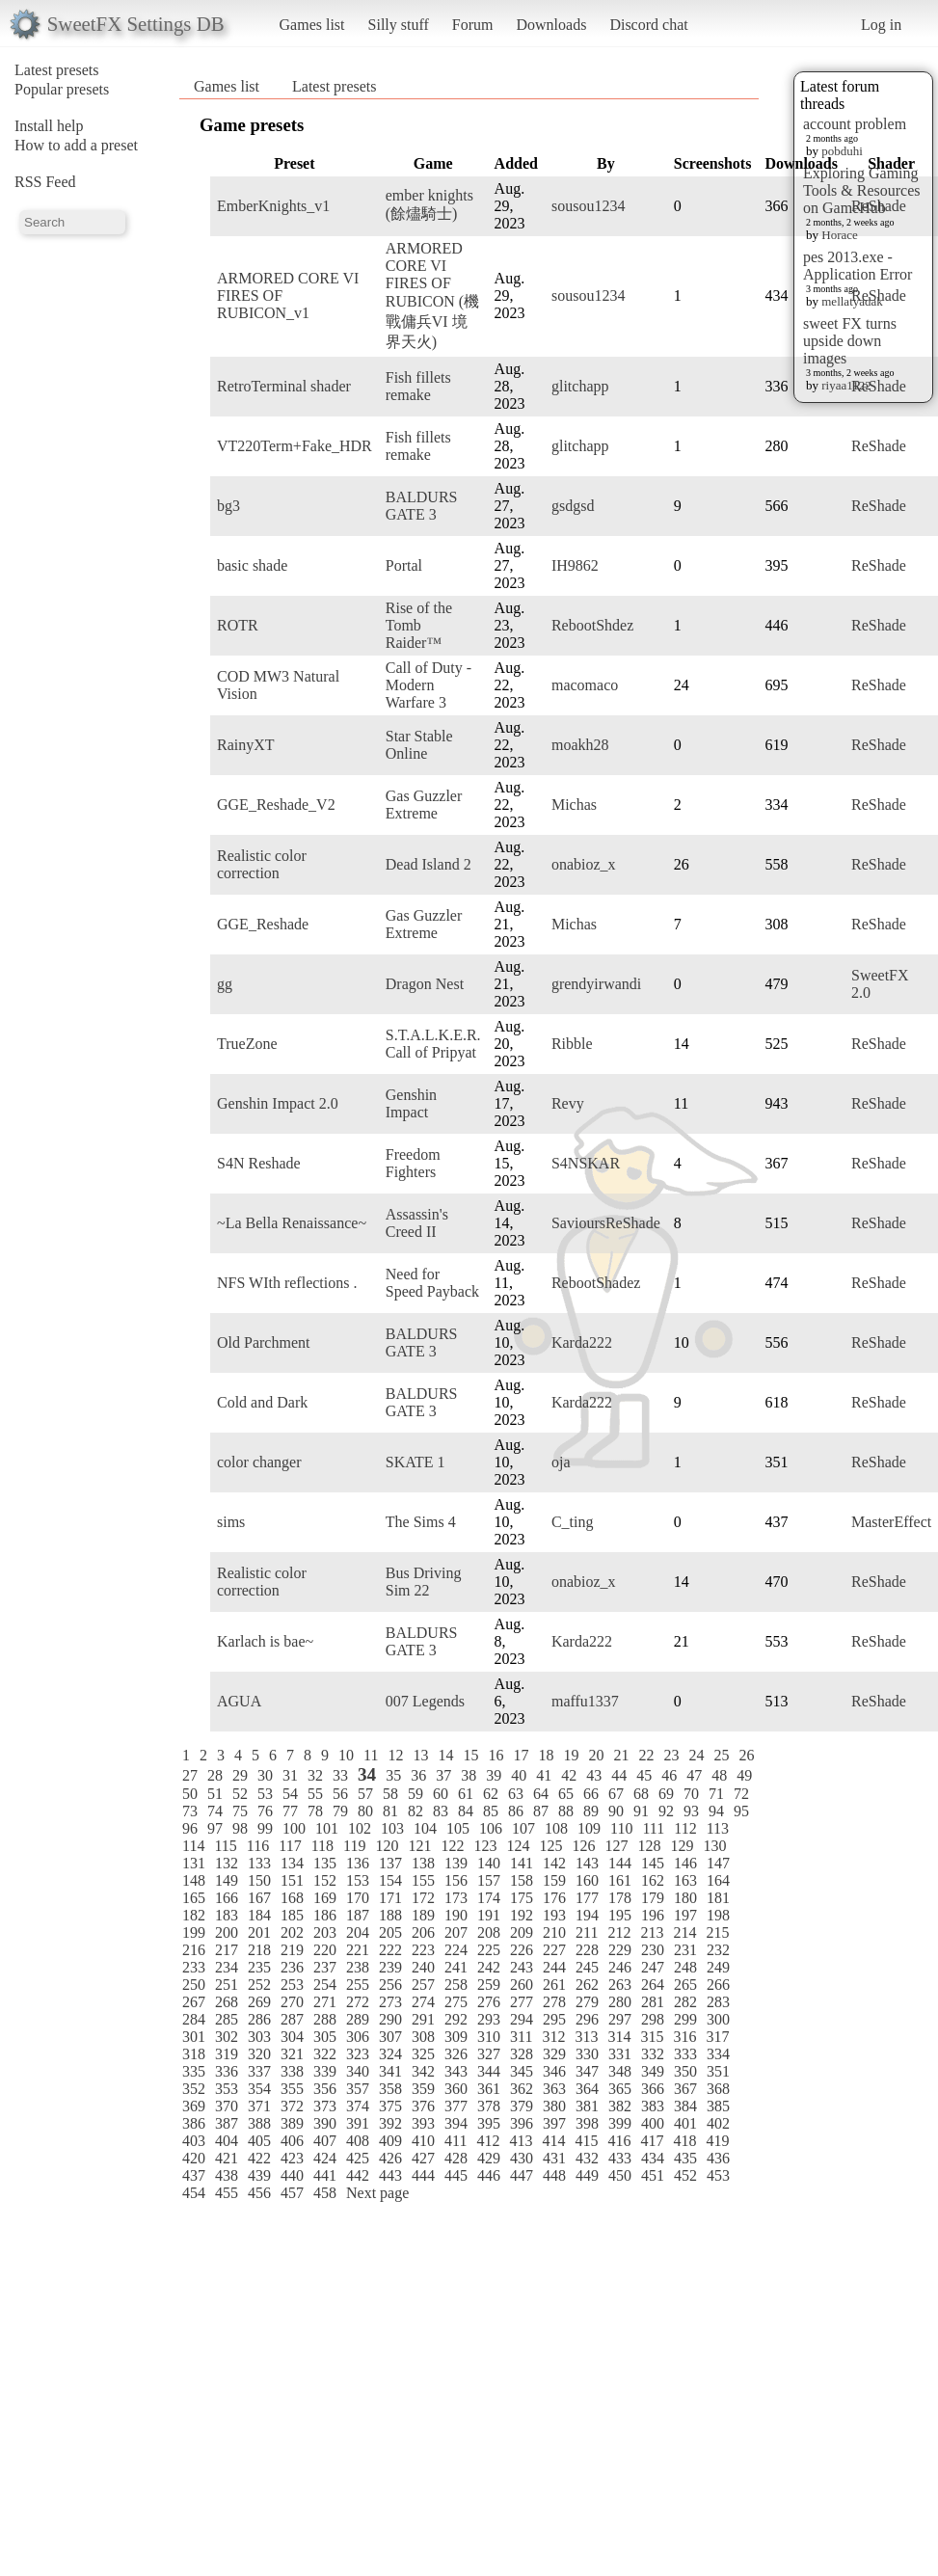 The height and width of the screenshot is (2576, 938). I want to click on 438, so click(226, 2175).